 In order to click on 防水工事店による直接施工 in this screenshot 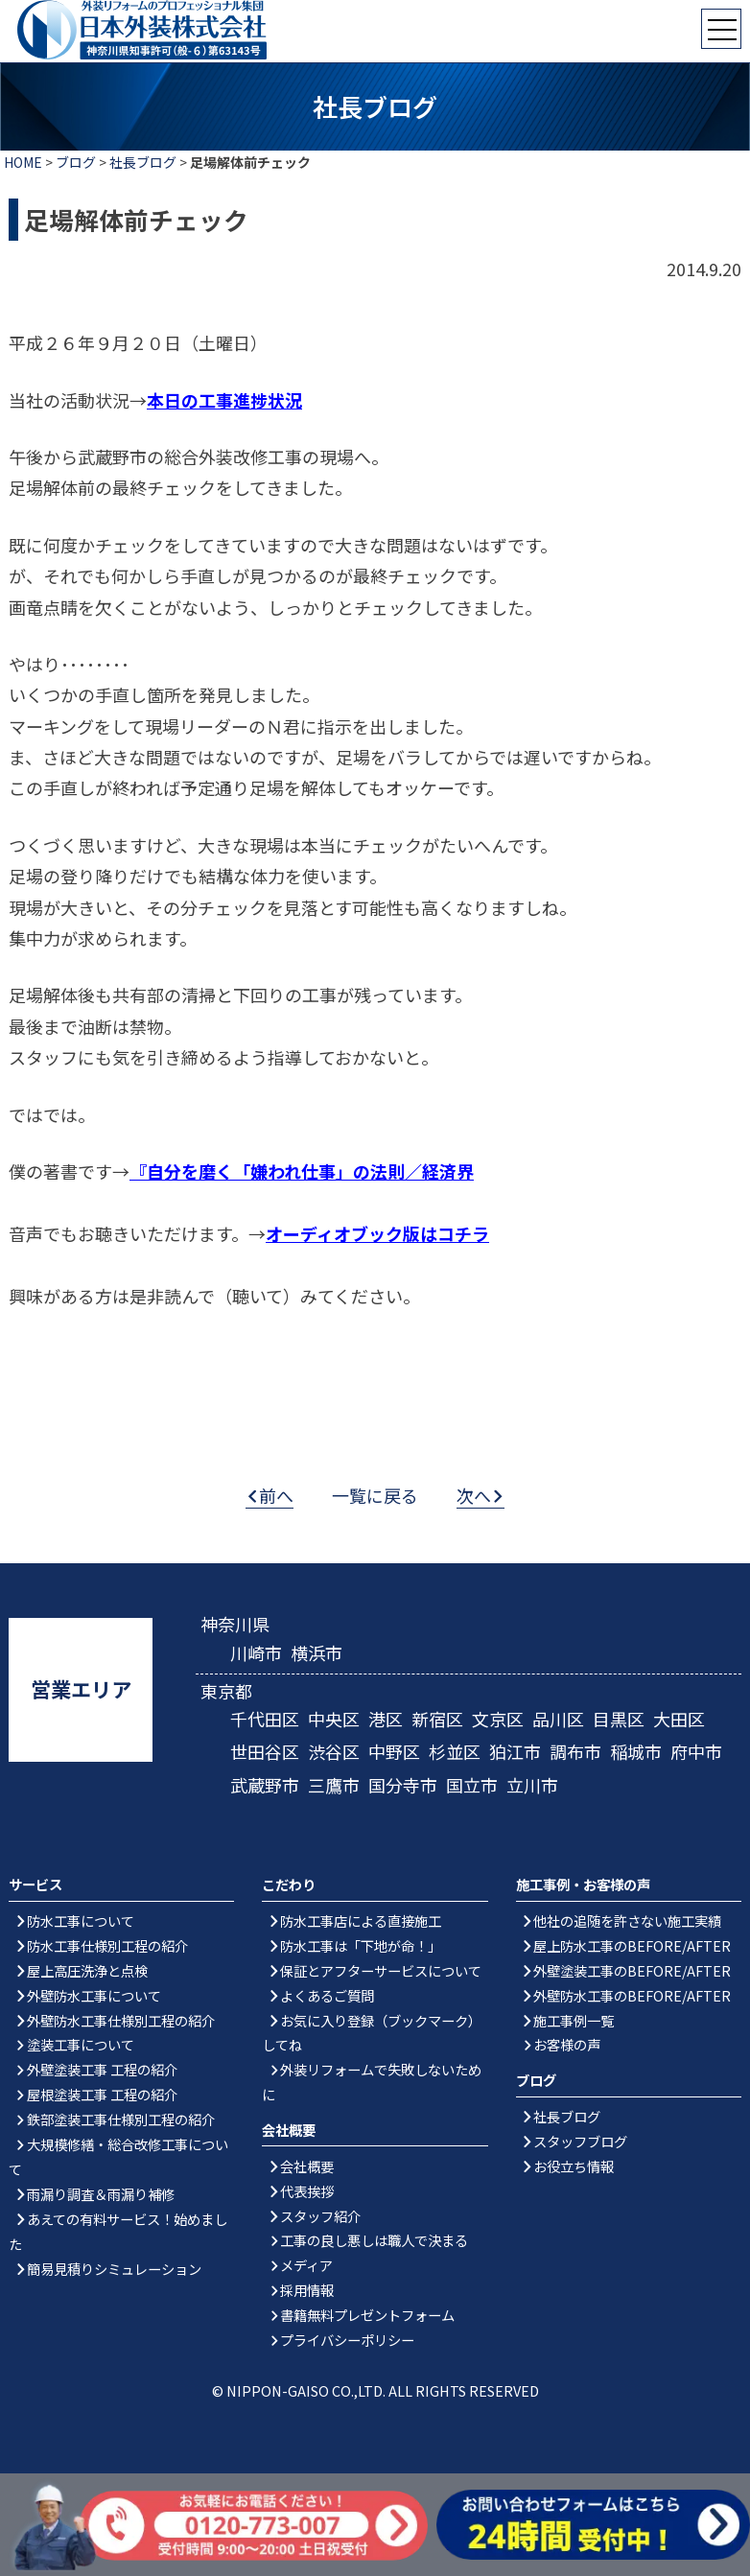, I will do `click(360, 1920)`.